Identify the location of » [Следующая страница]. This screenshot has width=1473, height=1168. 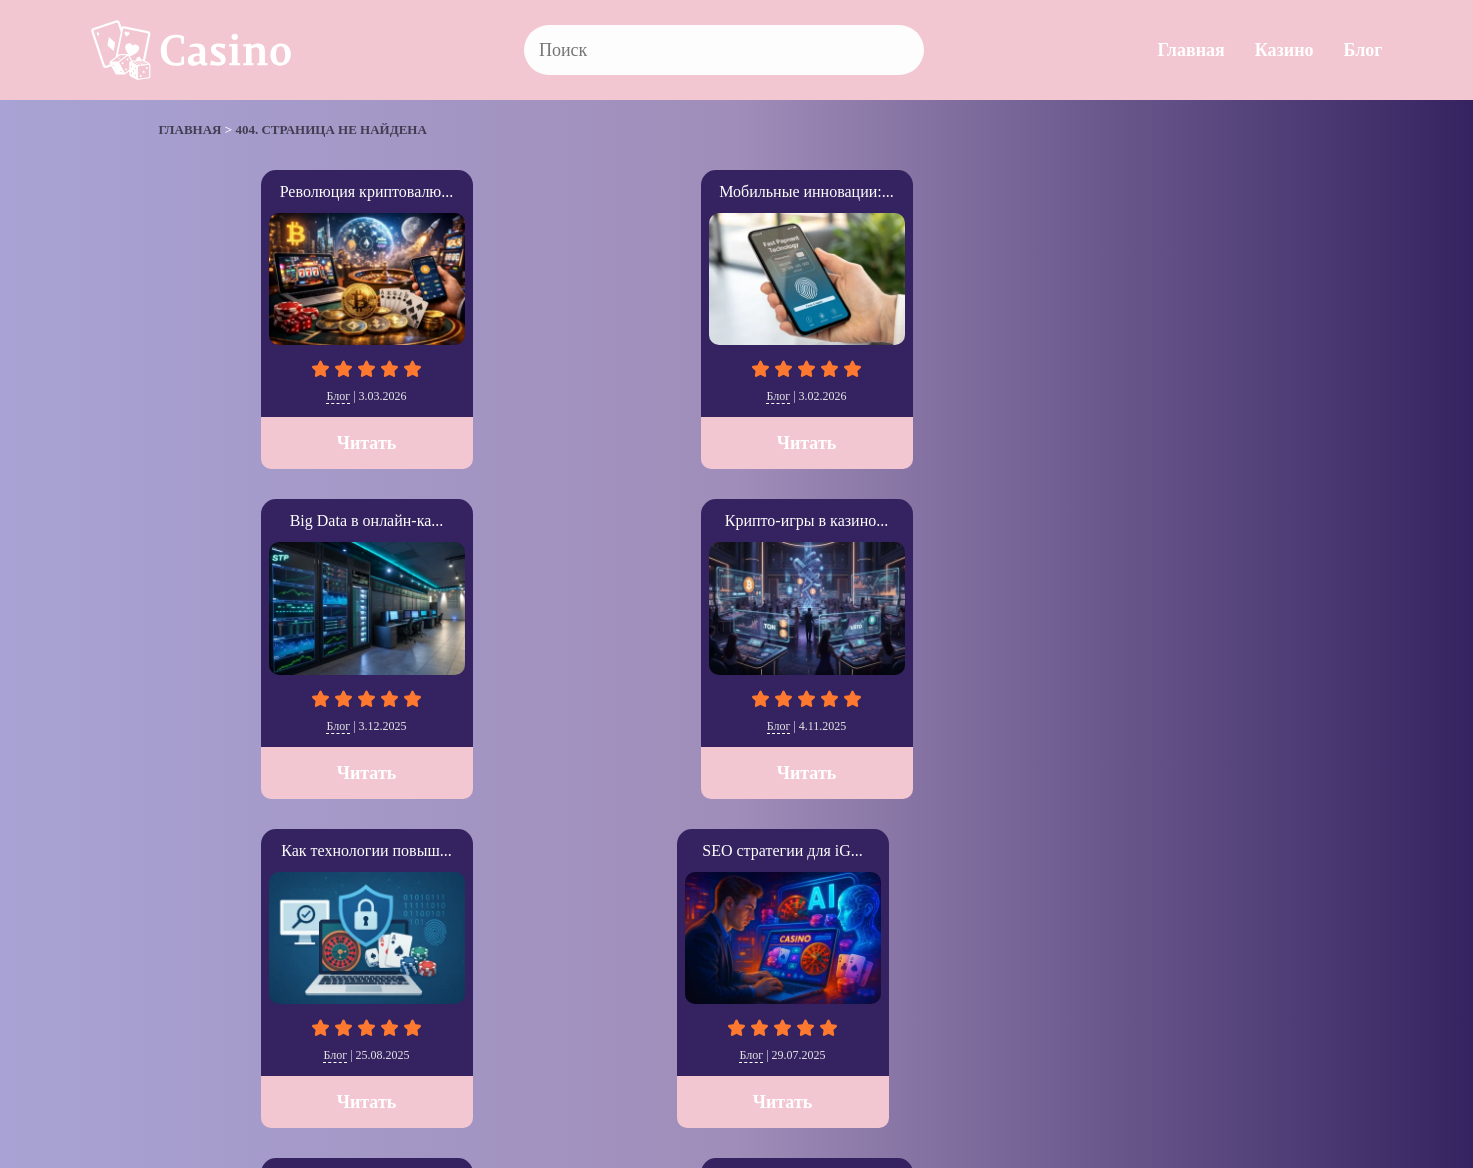
(187, 925).